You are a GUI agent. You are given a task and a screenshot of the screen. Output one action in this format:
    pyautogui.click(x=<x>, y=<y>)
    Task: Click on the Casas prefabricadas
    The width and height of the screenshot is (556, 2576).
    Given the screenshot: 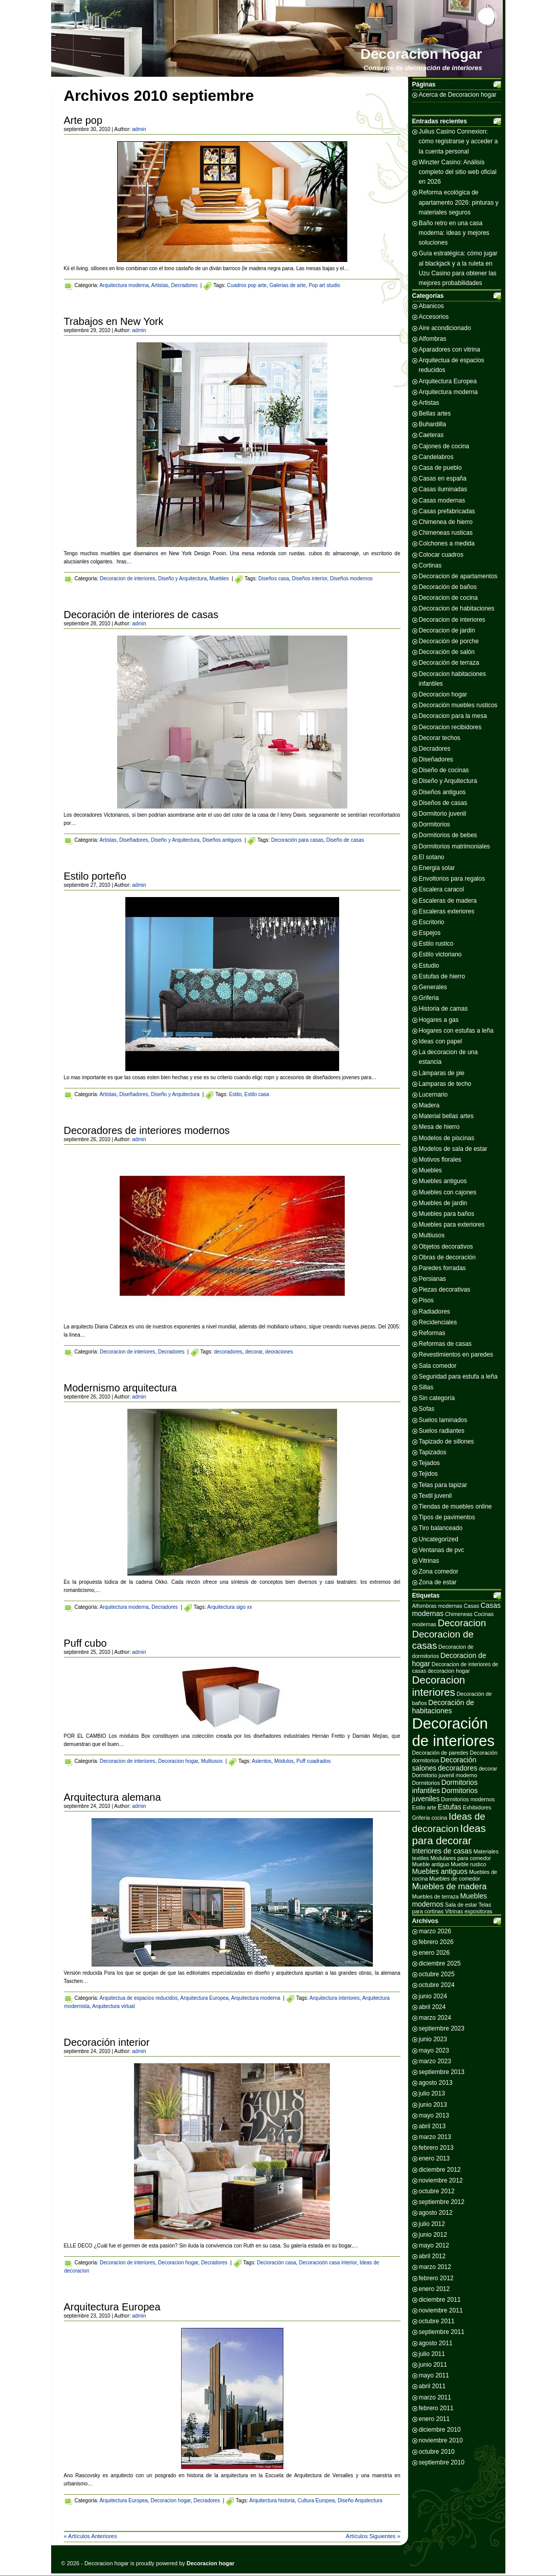 What is the action you would take?
    pyautogui.click(x=447, y=511)
    